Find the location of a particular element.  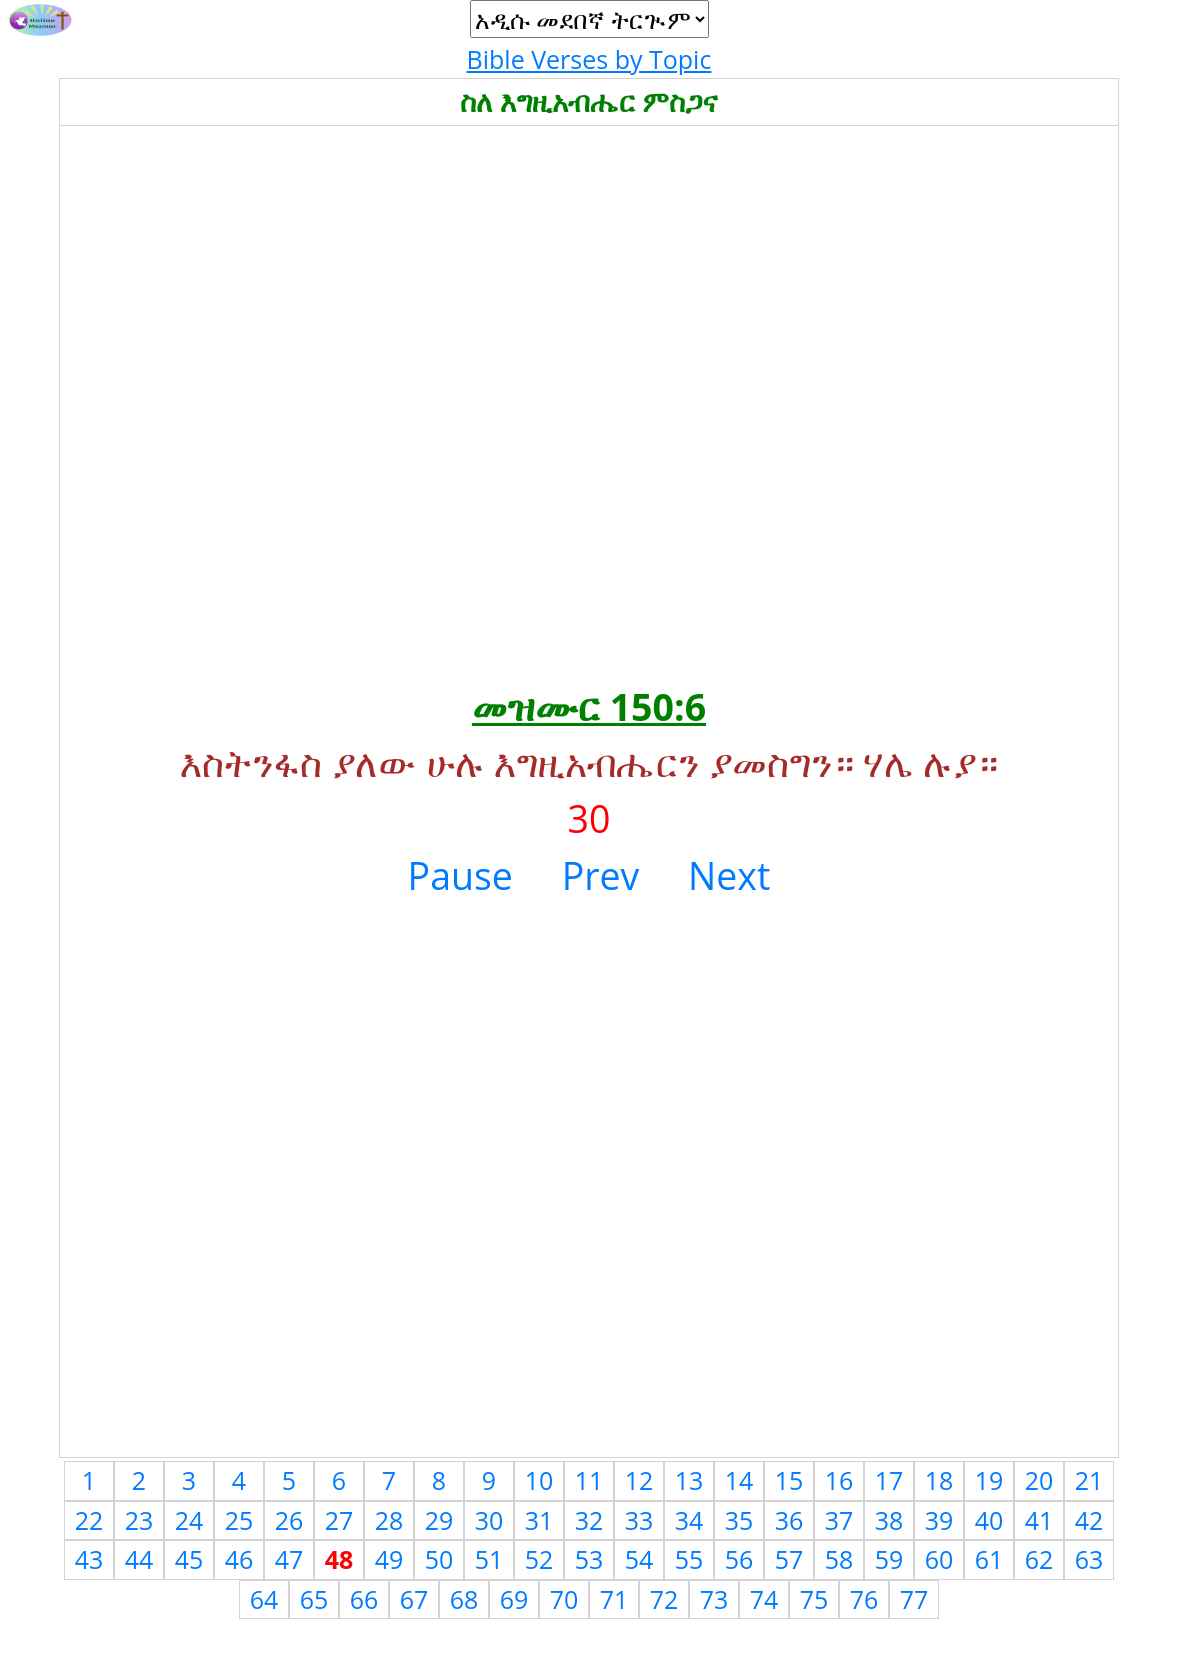

76 is located at coordinates (864, 1599).